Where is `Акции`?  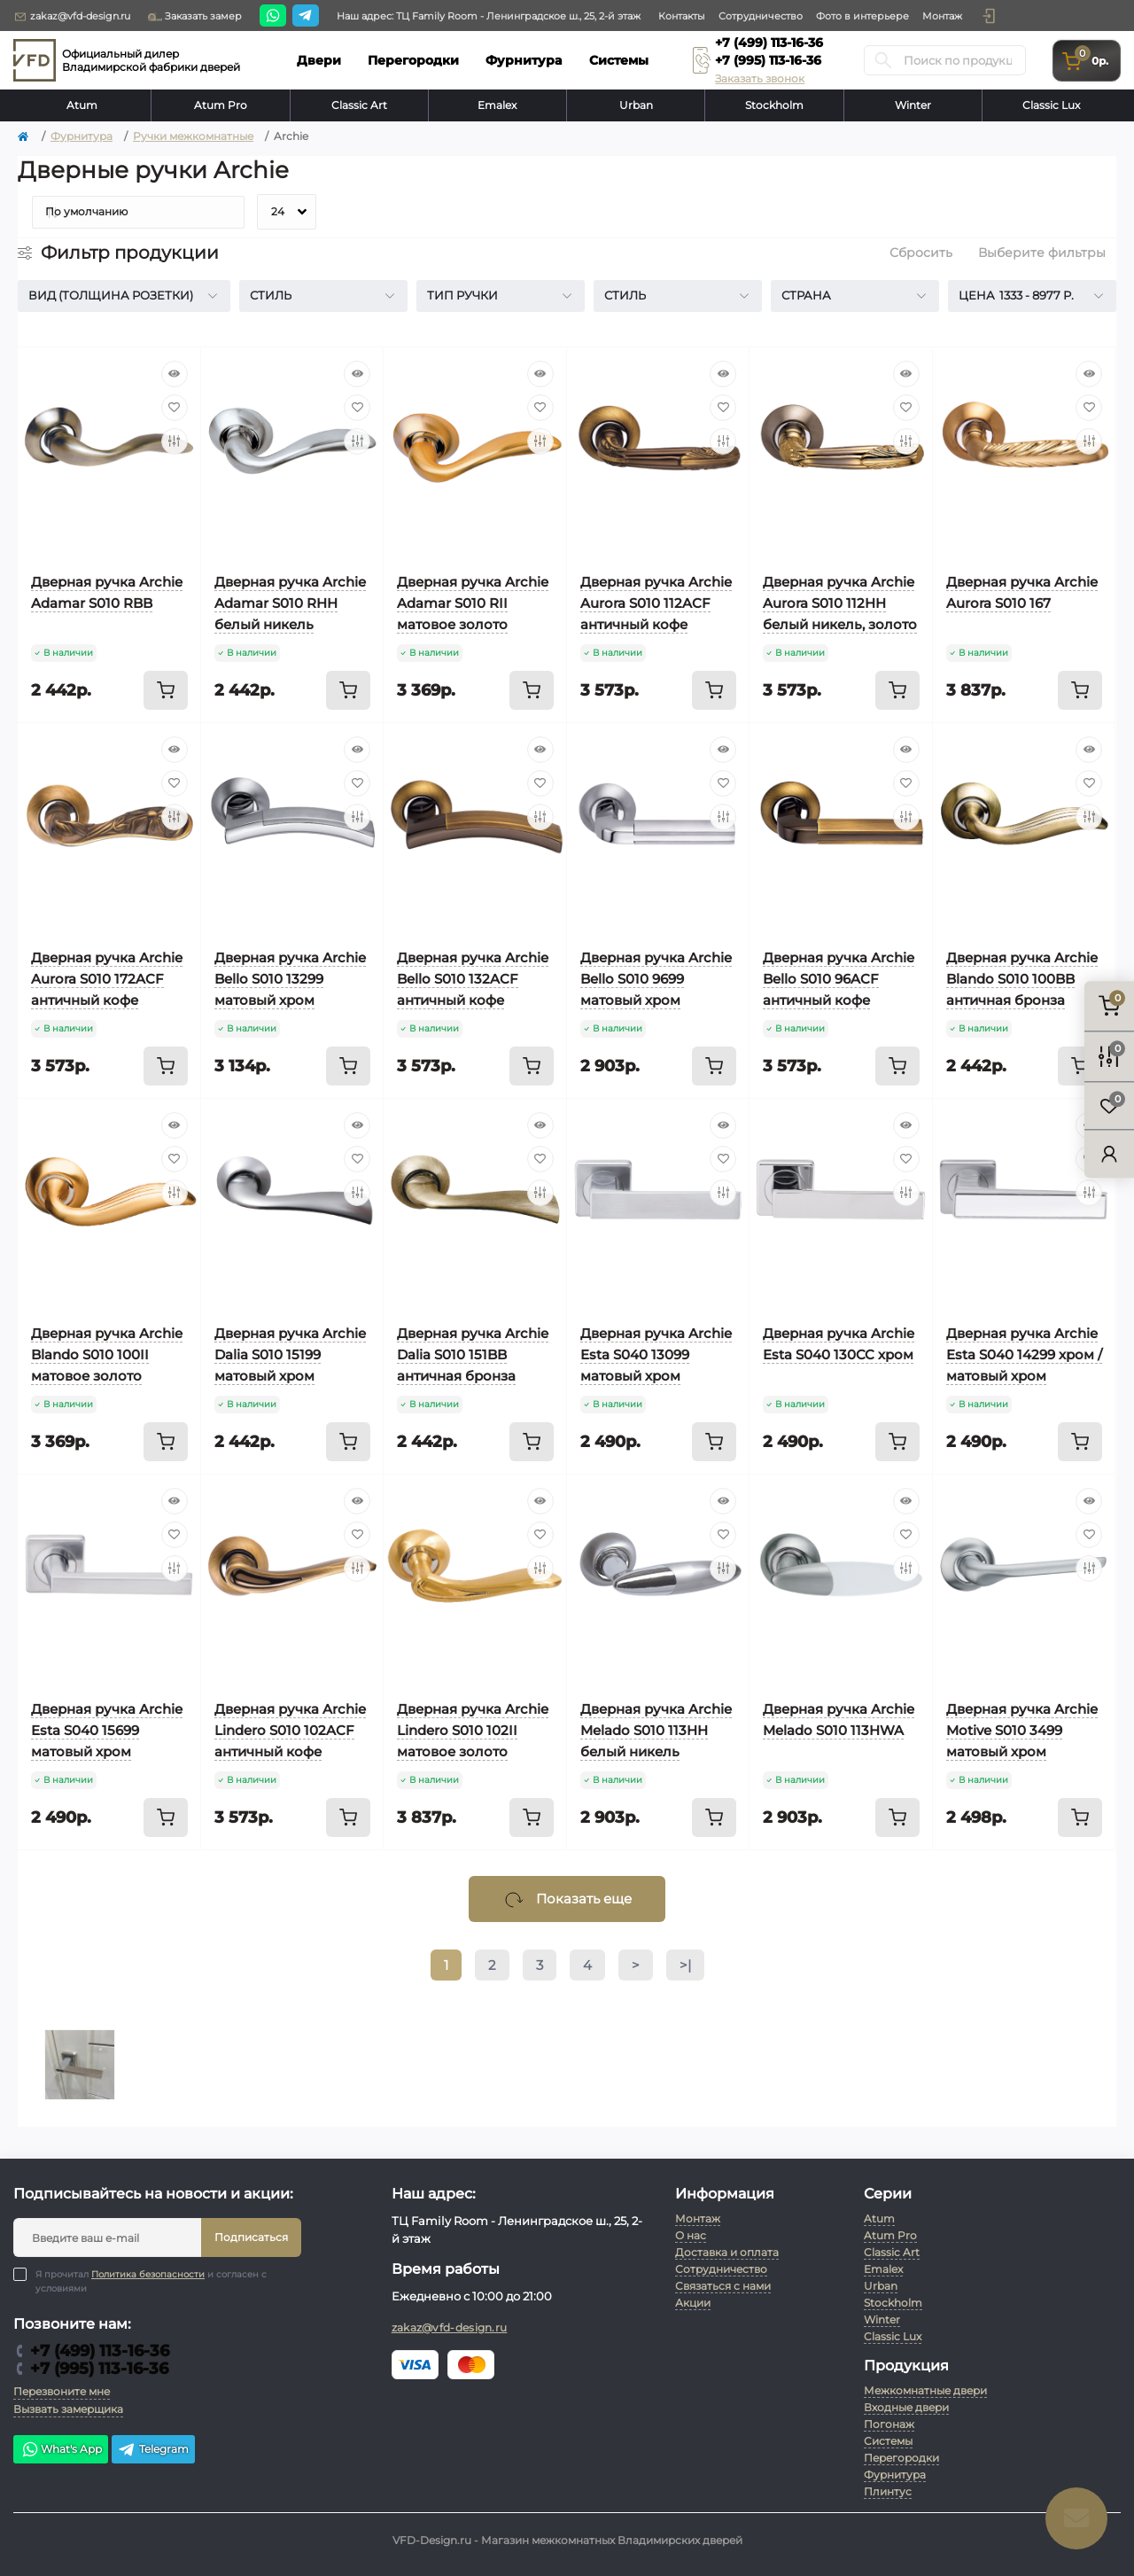 Акции is located at coordinates (693, 2302).